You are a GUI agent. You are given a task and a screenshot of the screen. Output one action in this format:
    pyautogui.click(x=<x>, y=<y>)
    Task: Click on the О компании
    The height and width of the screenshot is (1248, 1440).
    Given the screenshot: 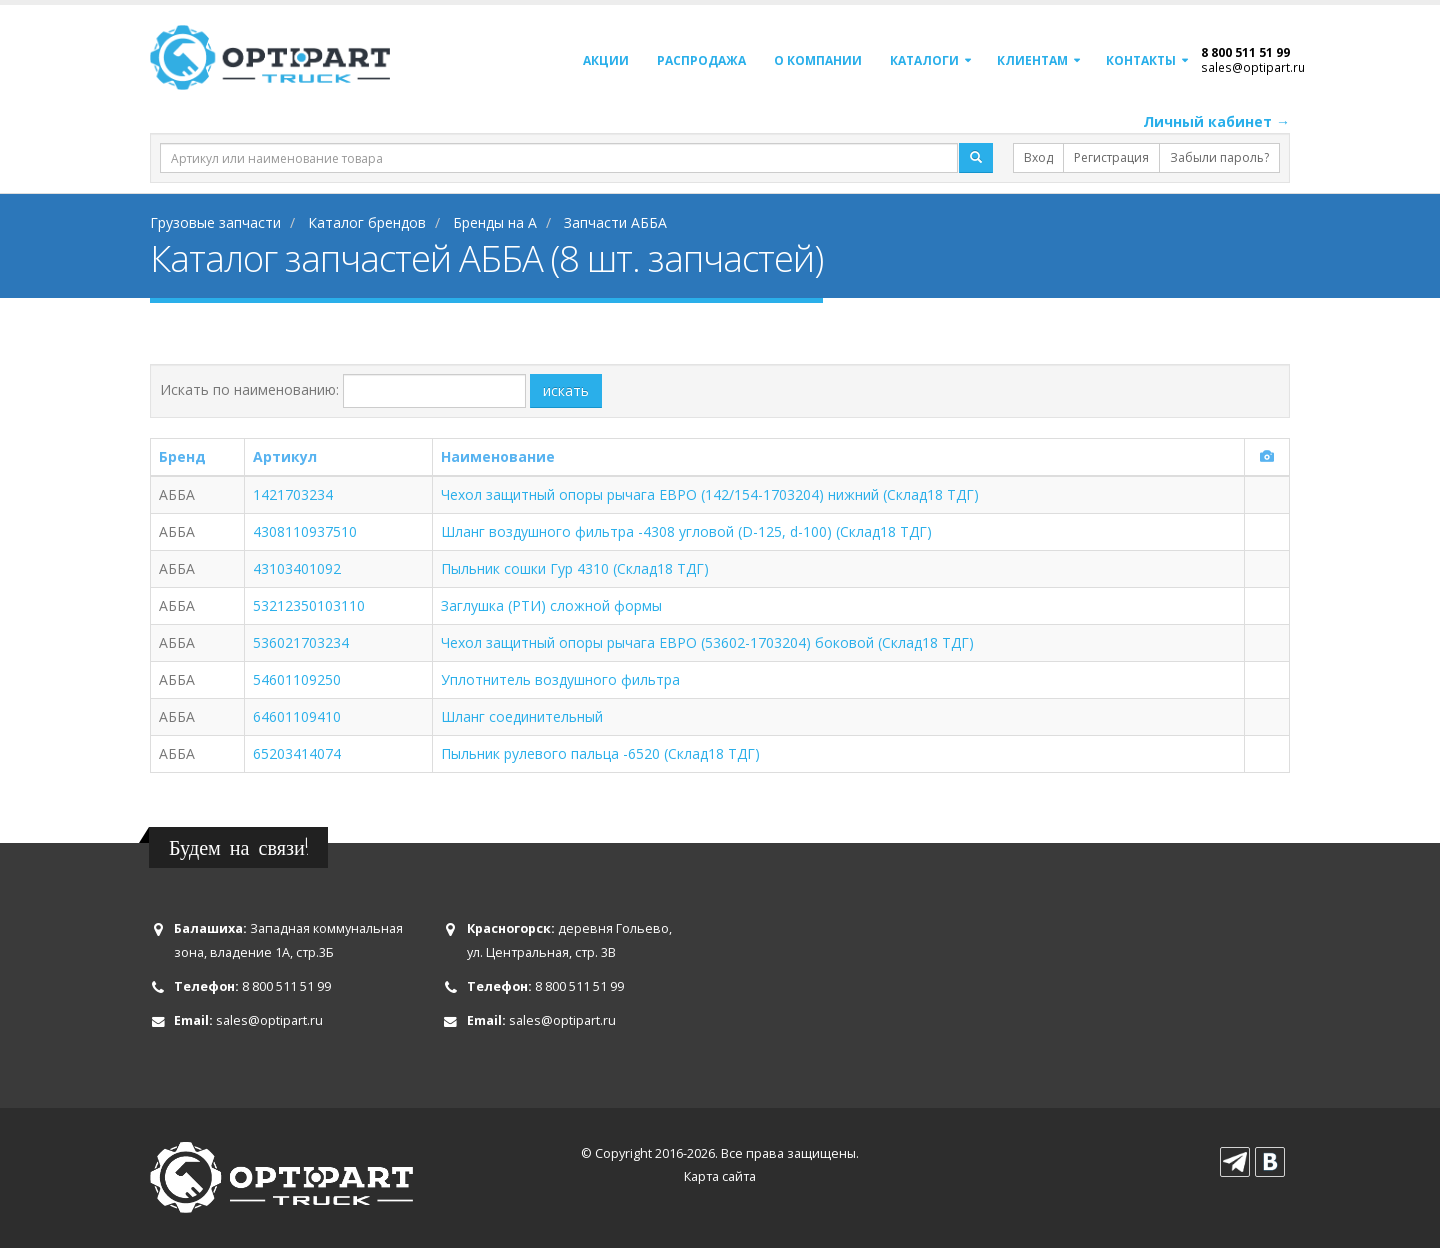 What is the action you would take?
    pyautogui.click(x=818, y=60)
    